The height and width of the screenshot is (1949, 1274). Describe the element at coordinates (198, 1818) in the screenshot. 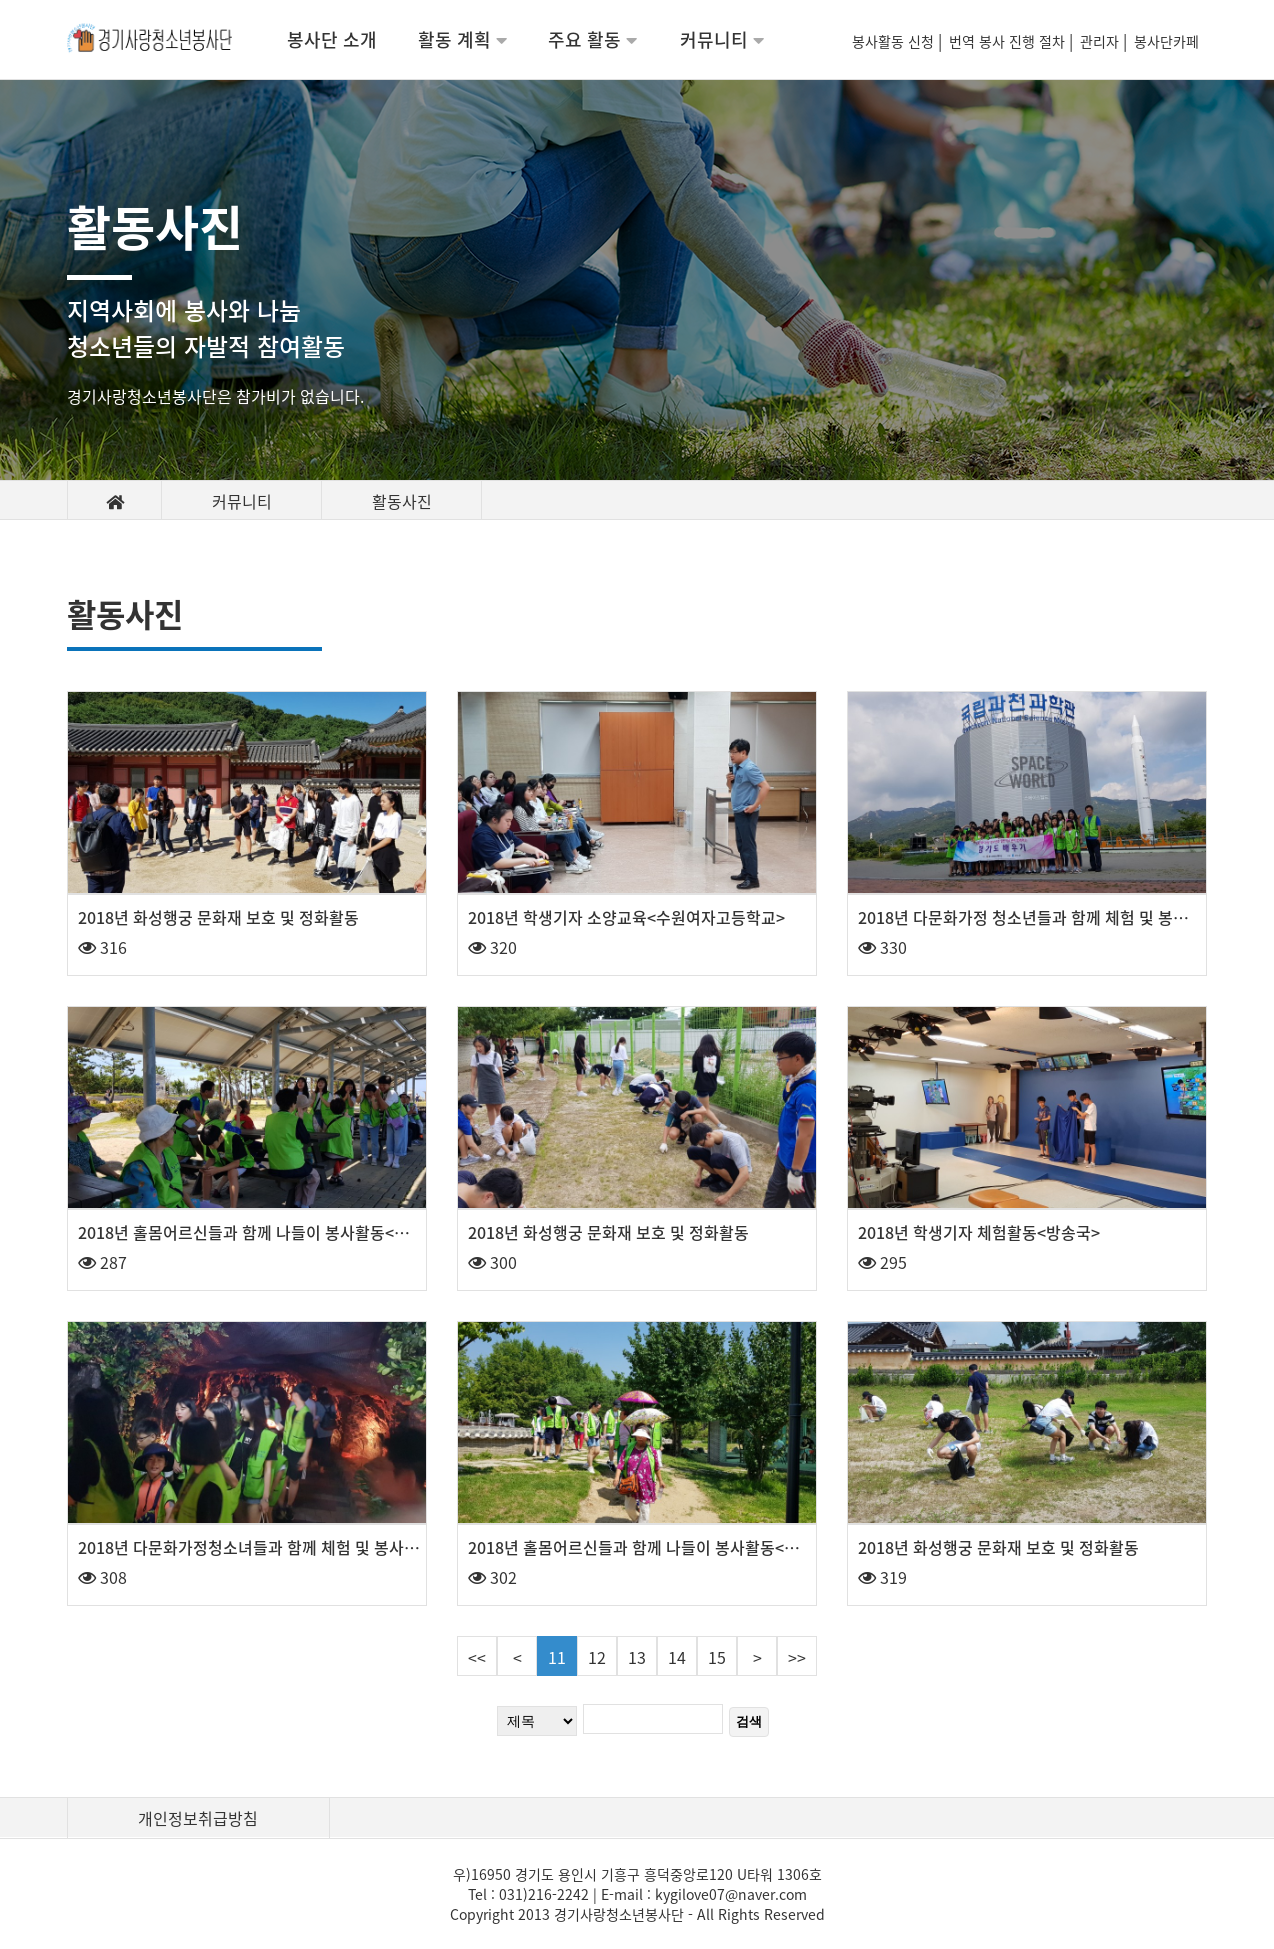

I see `개인정보취급방침` at that location.